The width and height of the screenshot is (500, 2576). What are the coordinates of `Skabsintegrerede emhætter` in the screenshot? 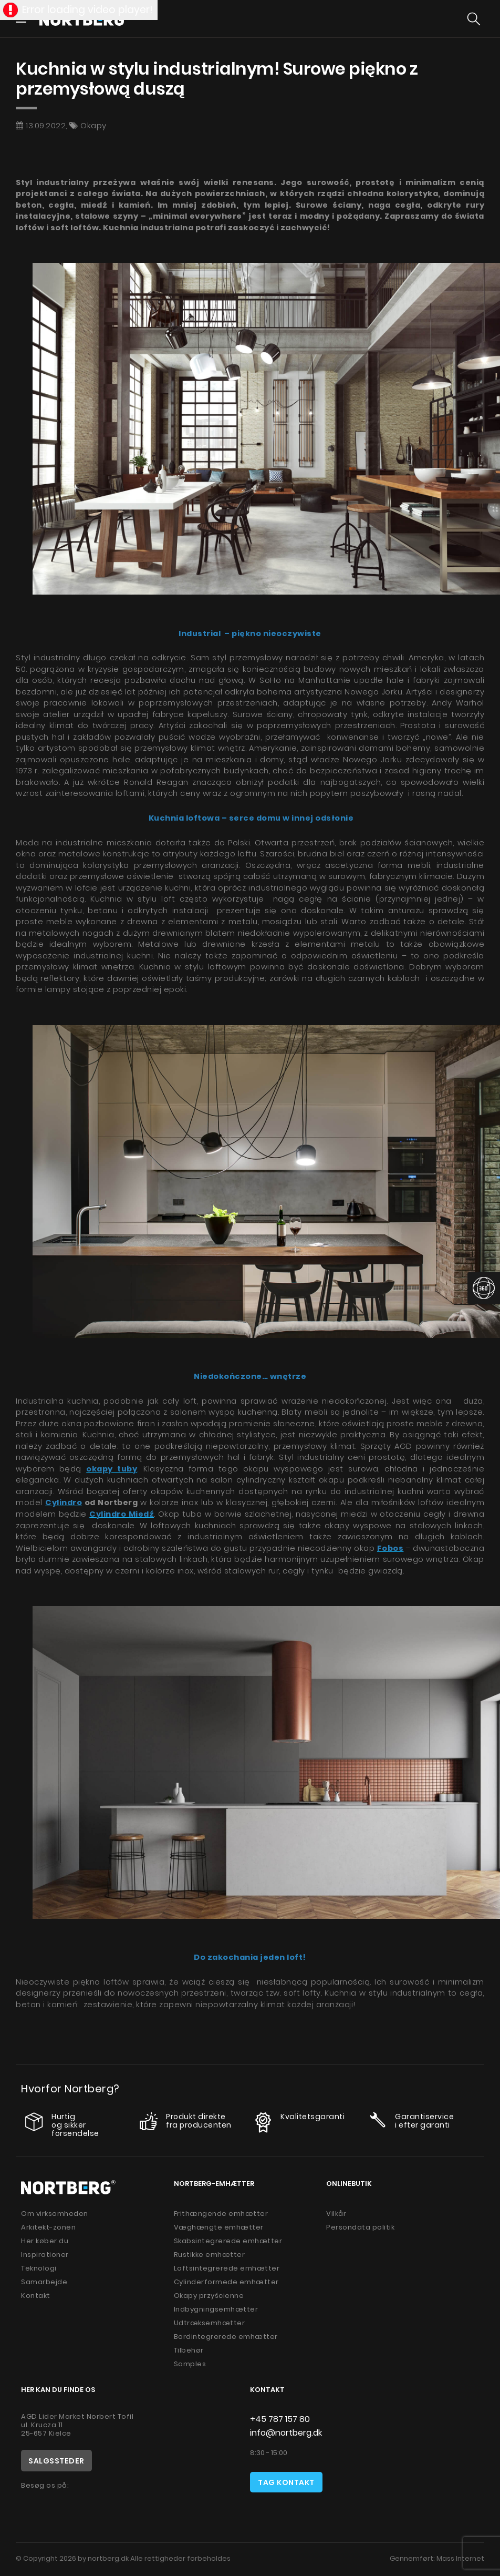 It's located at (228, 2241).